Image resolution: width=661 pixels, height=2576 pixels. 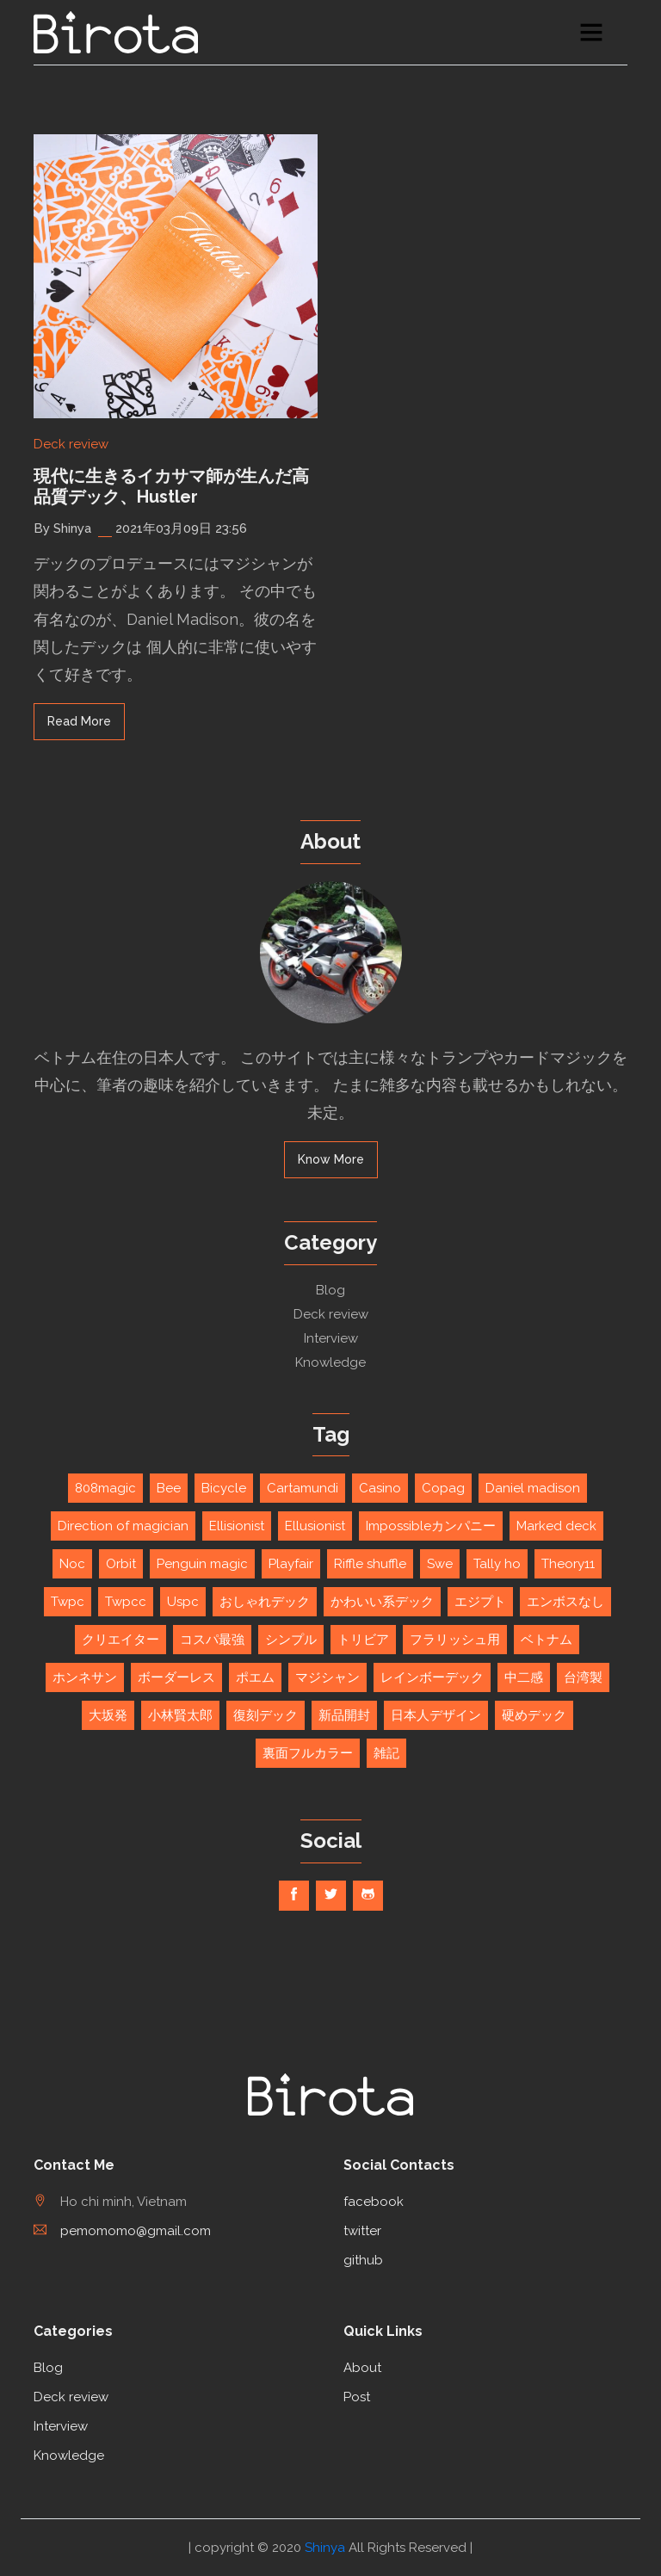 I want to click on github, so click(x=363, y=2260).